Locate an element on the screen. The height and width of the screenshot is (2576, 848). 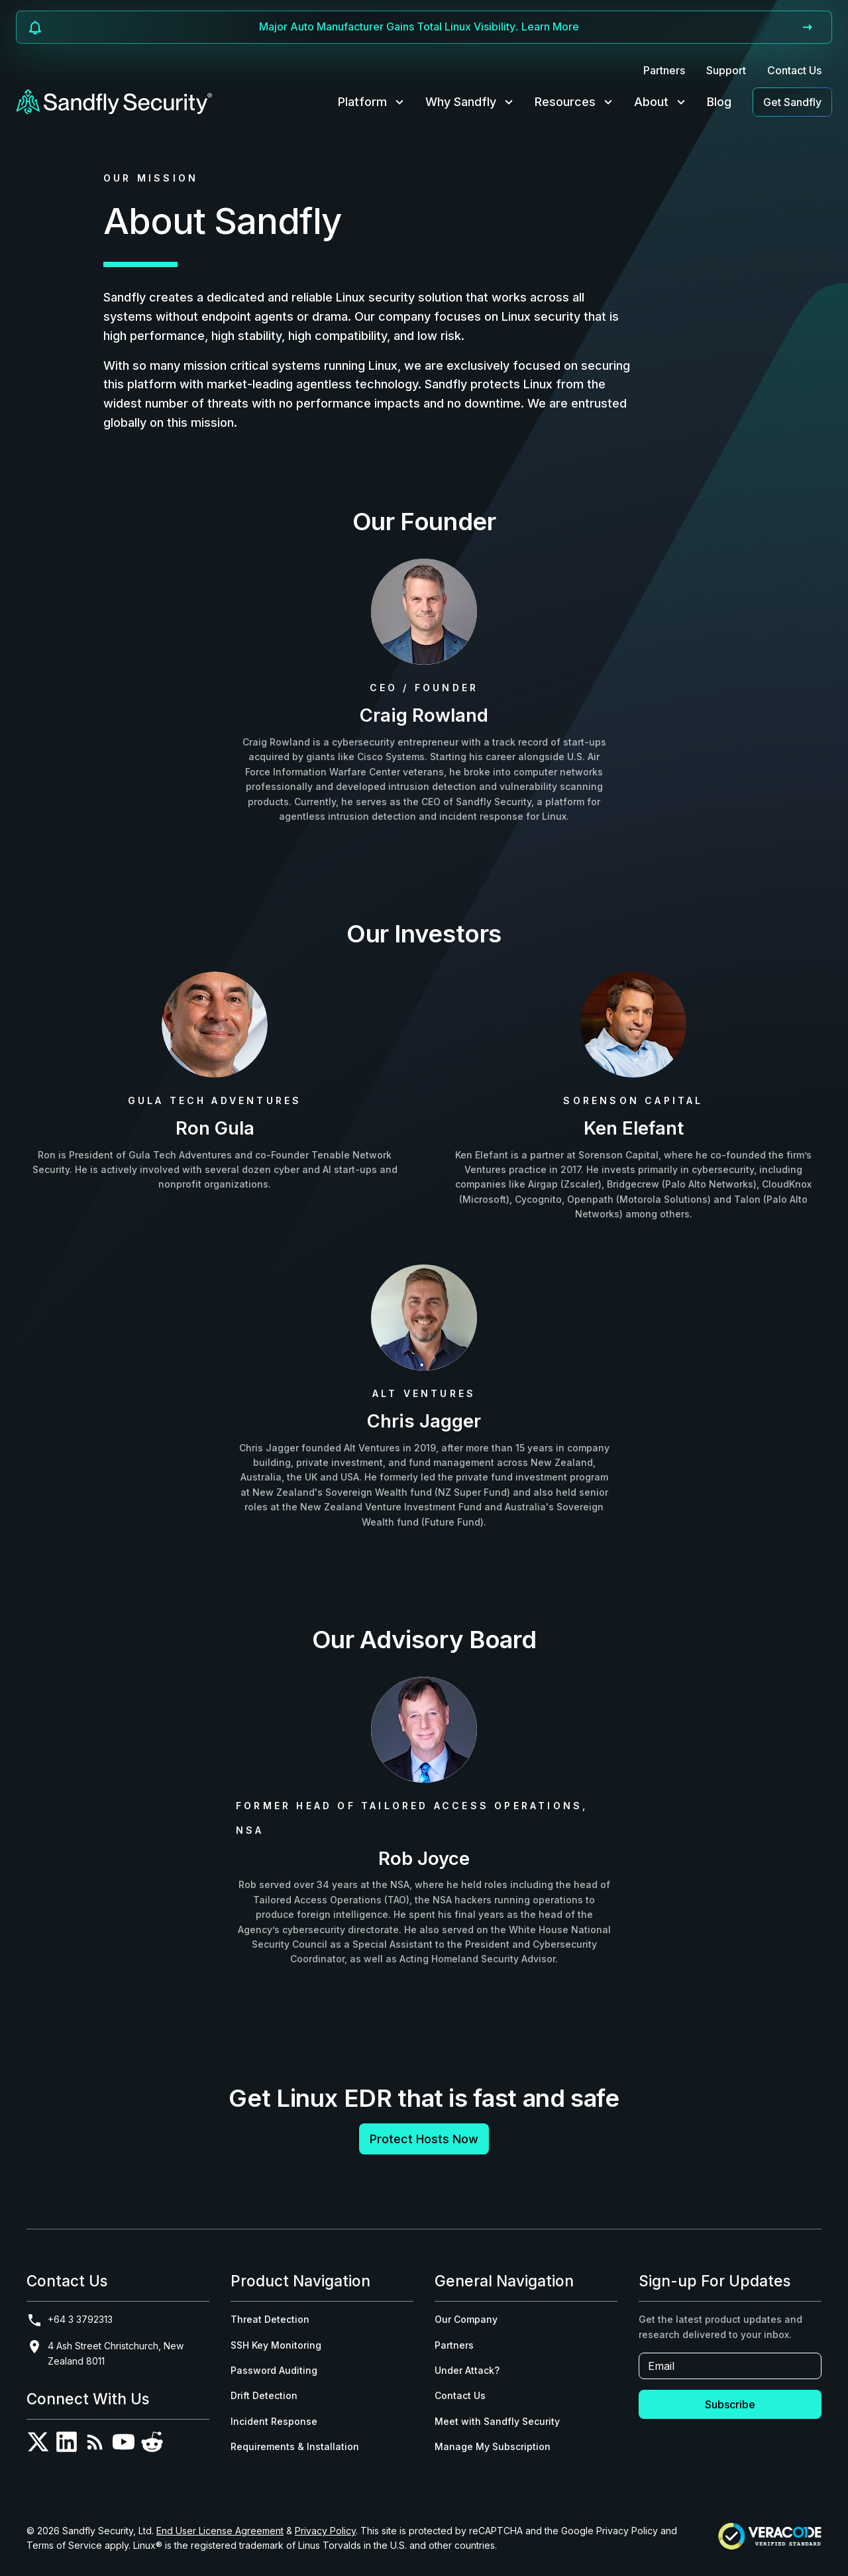
About is located at coordinates (661, 102).